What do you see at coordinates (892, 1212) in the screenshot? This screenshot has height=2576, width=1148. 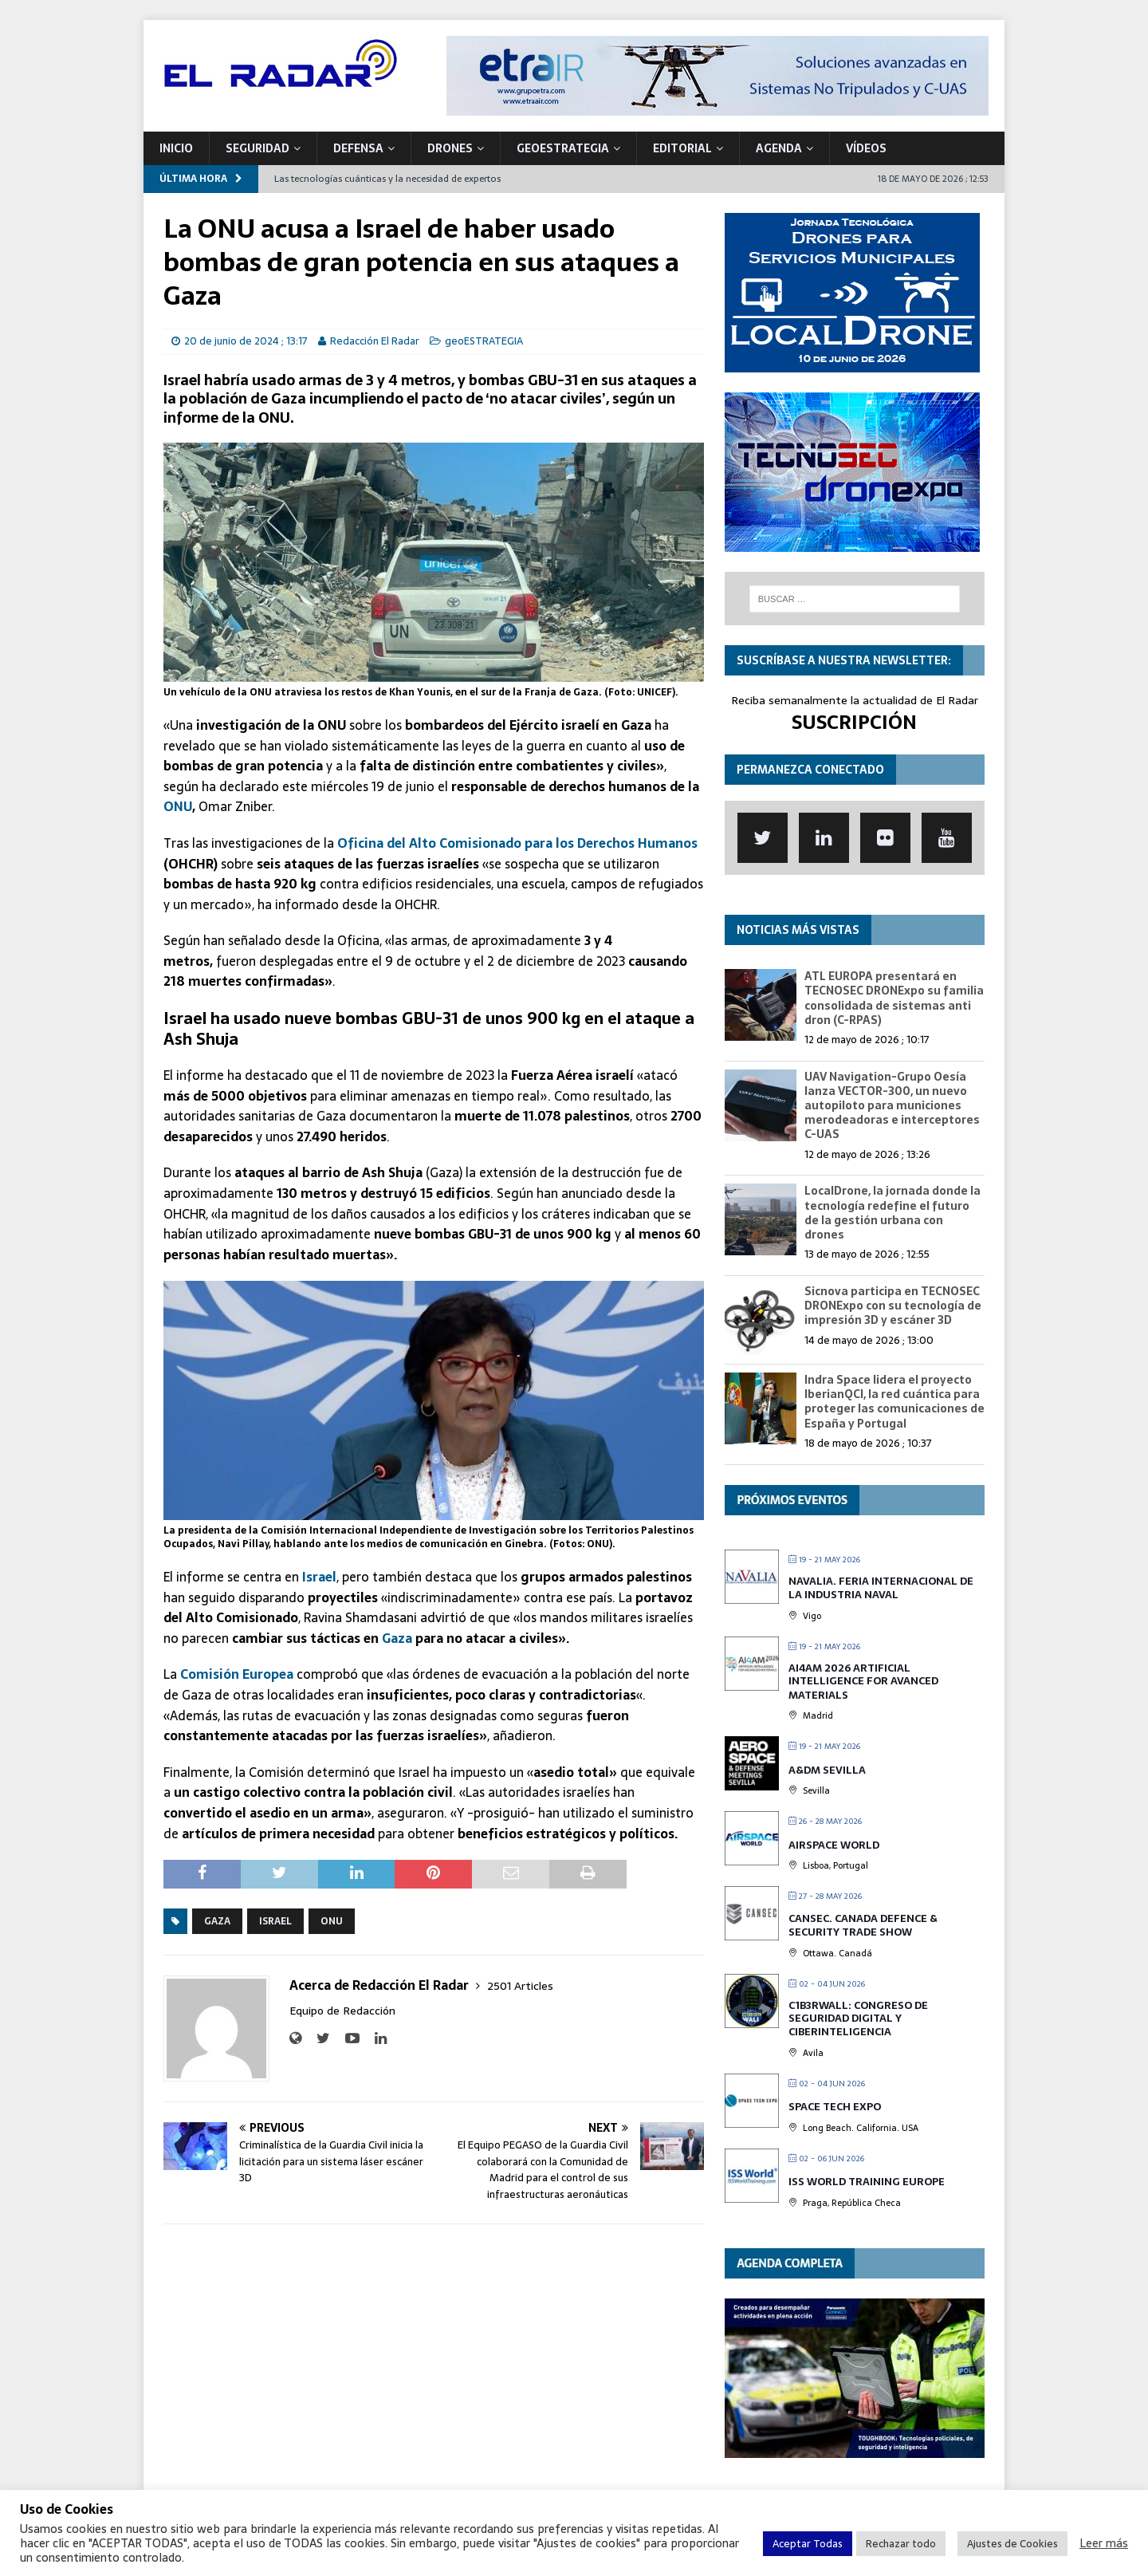 I see `LocalDrone, la jornada donde la tecnología redefine el futuro de la gestión urbana con drones` at bounding box center [892, 1212].